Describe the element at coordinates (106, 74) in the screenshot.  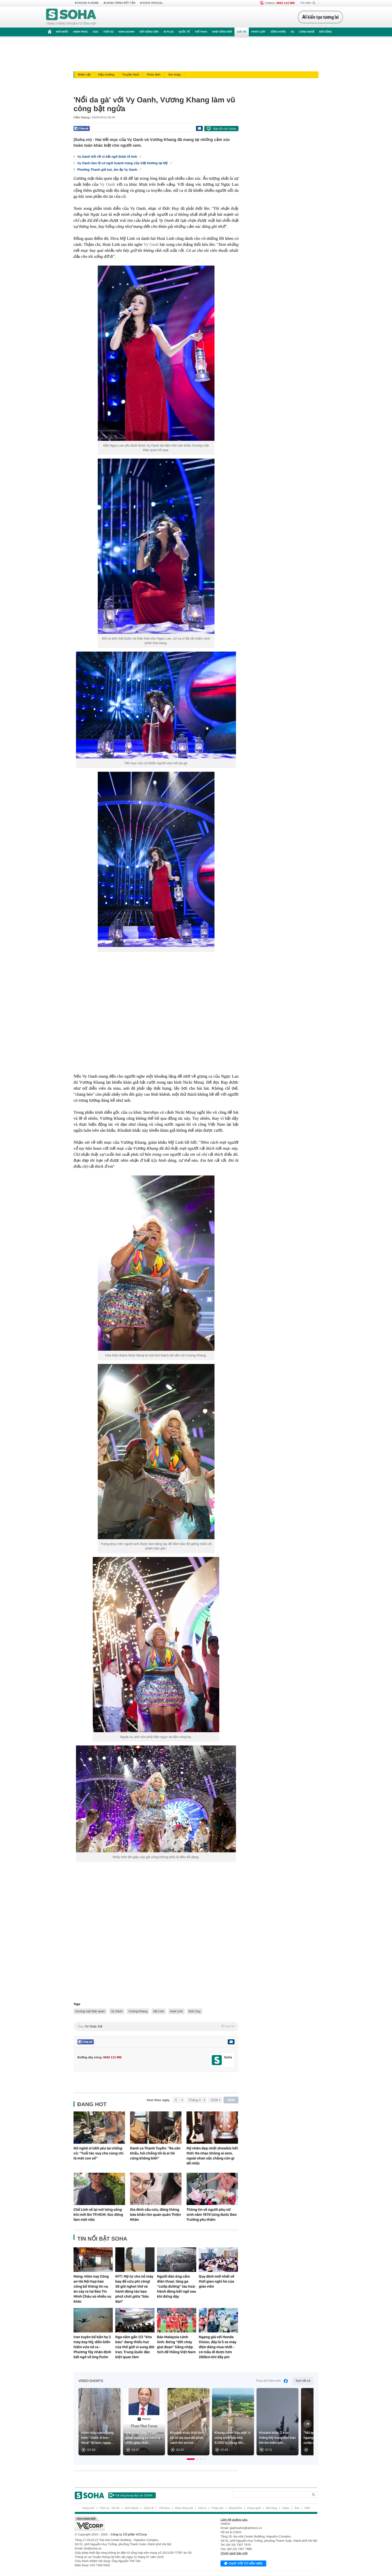
I see `Hậu trường` at that location.